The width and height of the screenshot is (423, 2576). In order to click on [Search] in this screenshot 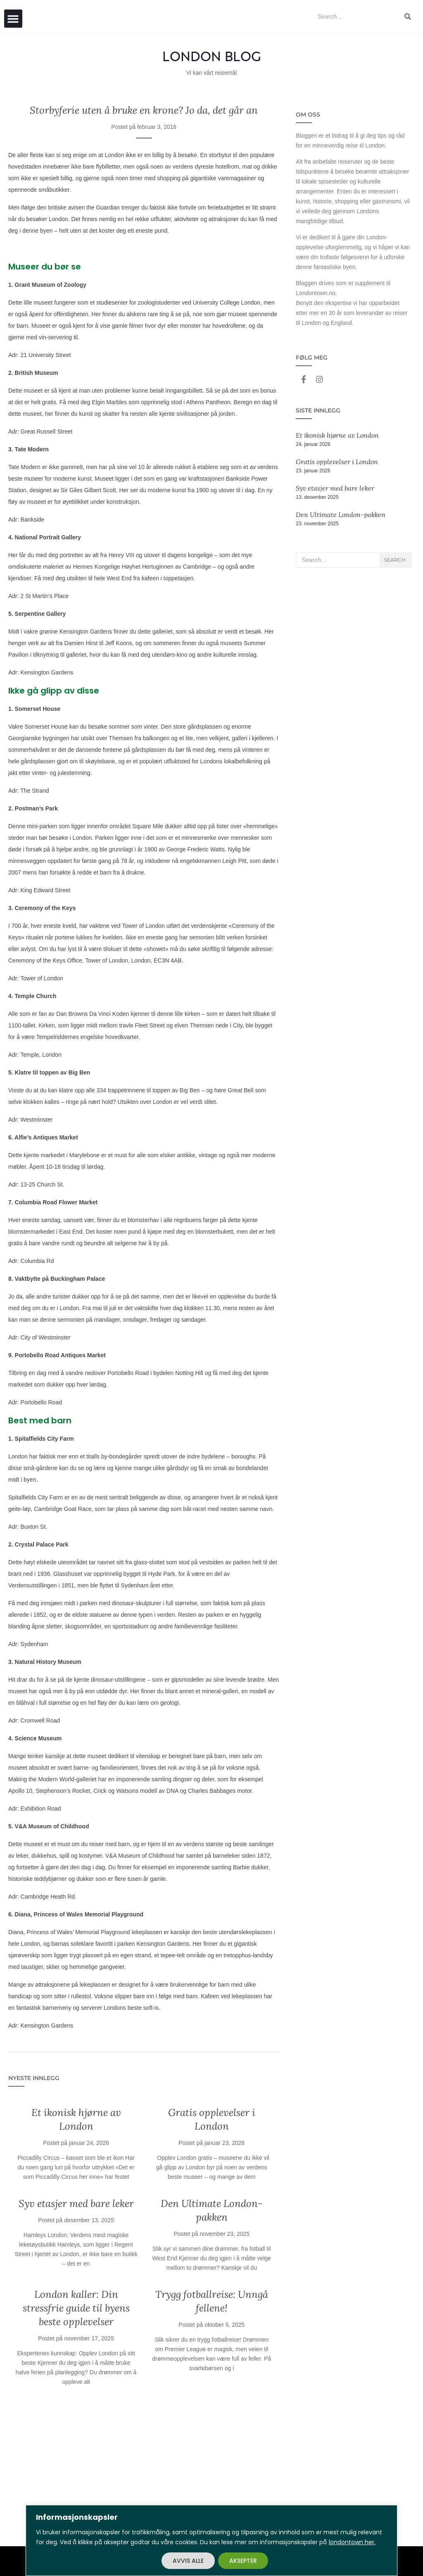, I will do `click(407, 16)`.